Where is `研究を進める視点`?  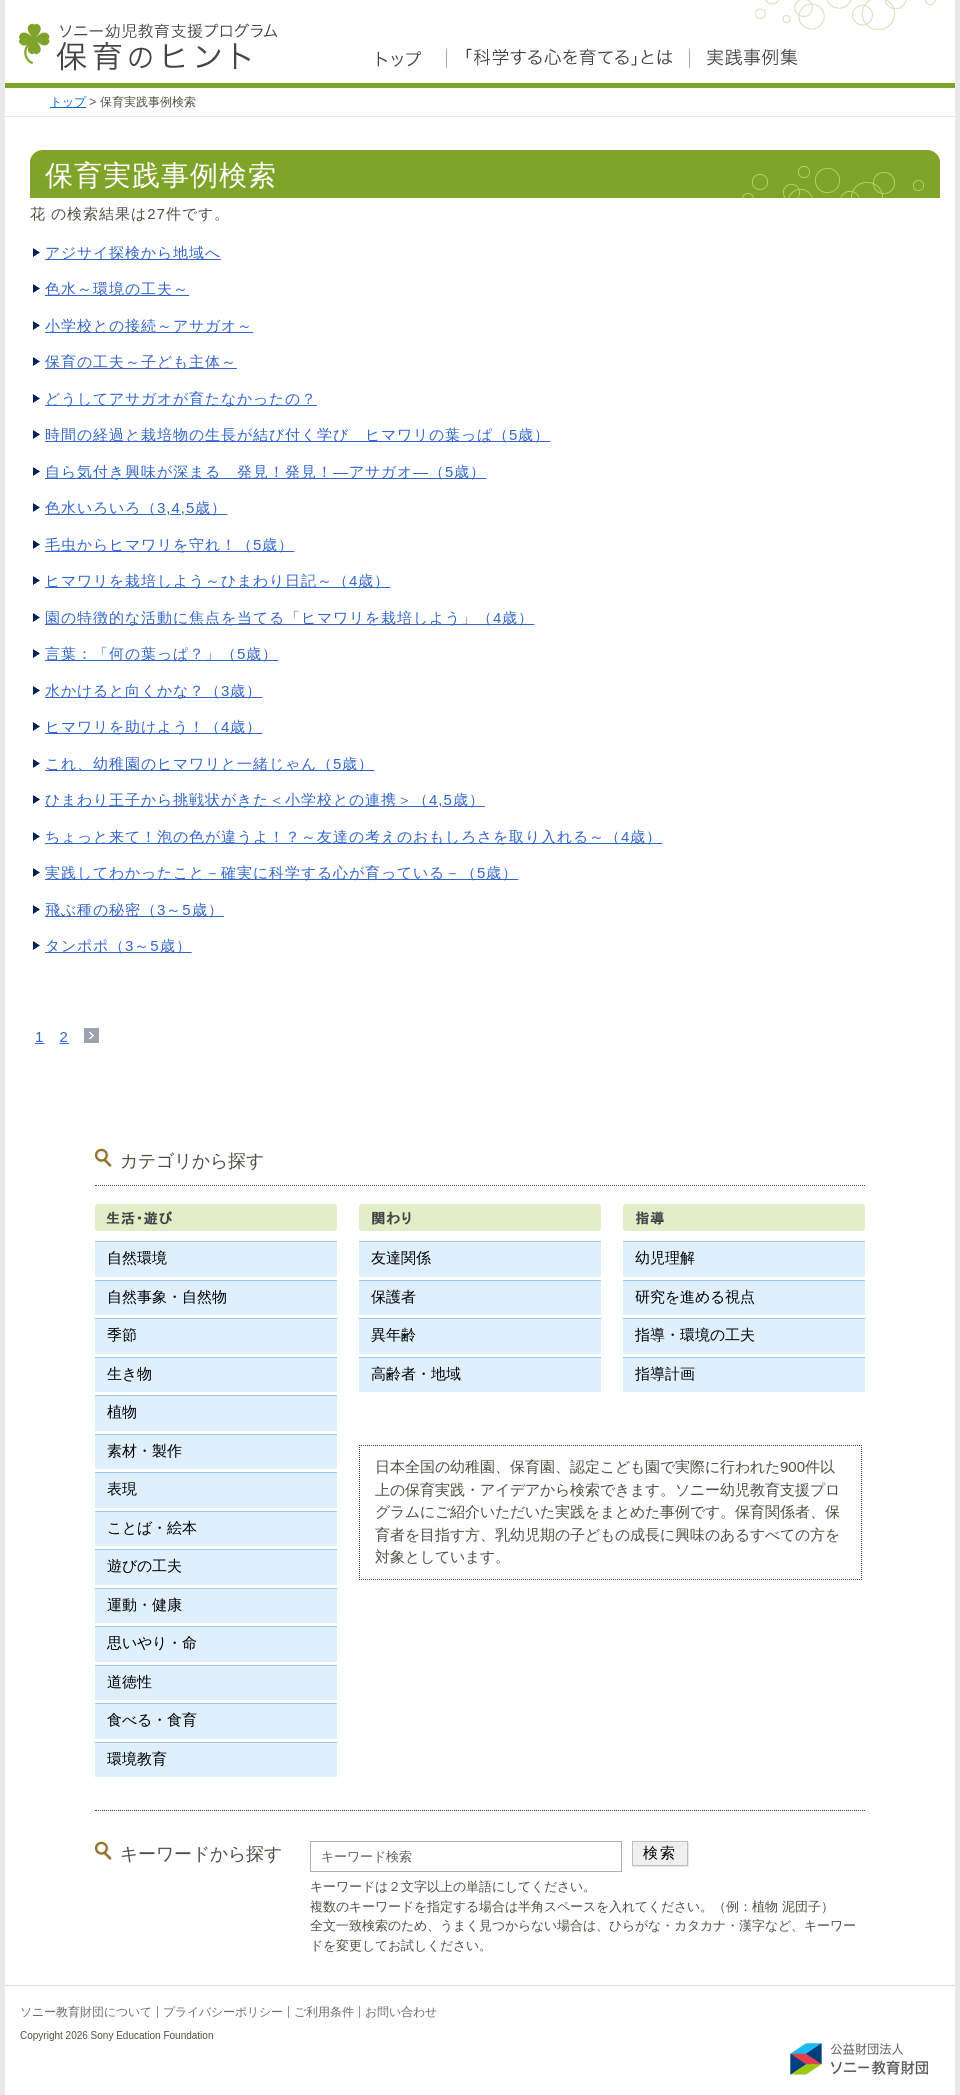 研究を進める視点 is located at coordinates (695, 1296).